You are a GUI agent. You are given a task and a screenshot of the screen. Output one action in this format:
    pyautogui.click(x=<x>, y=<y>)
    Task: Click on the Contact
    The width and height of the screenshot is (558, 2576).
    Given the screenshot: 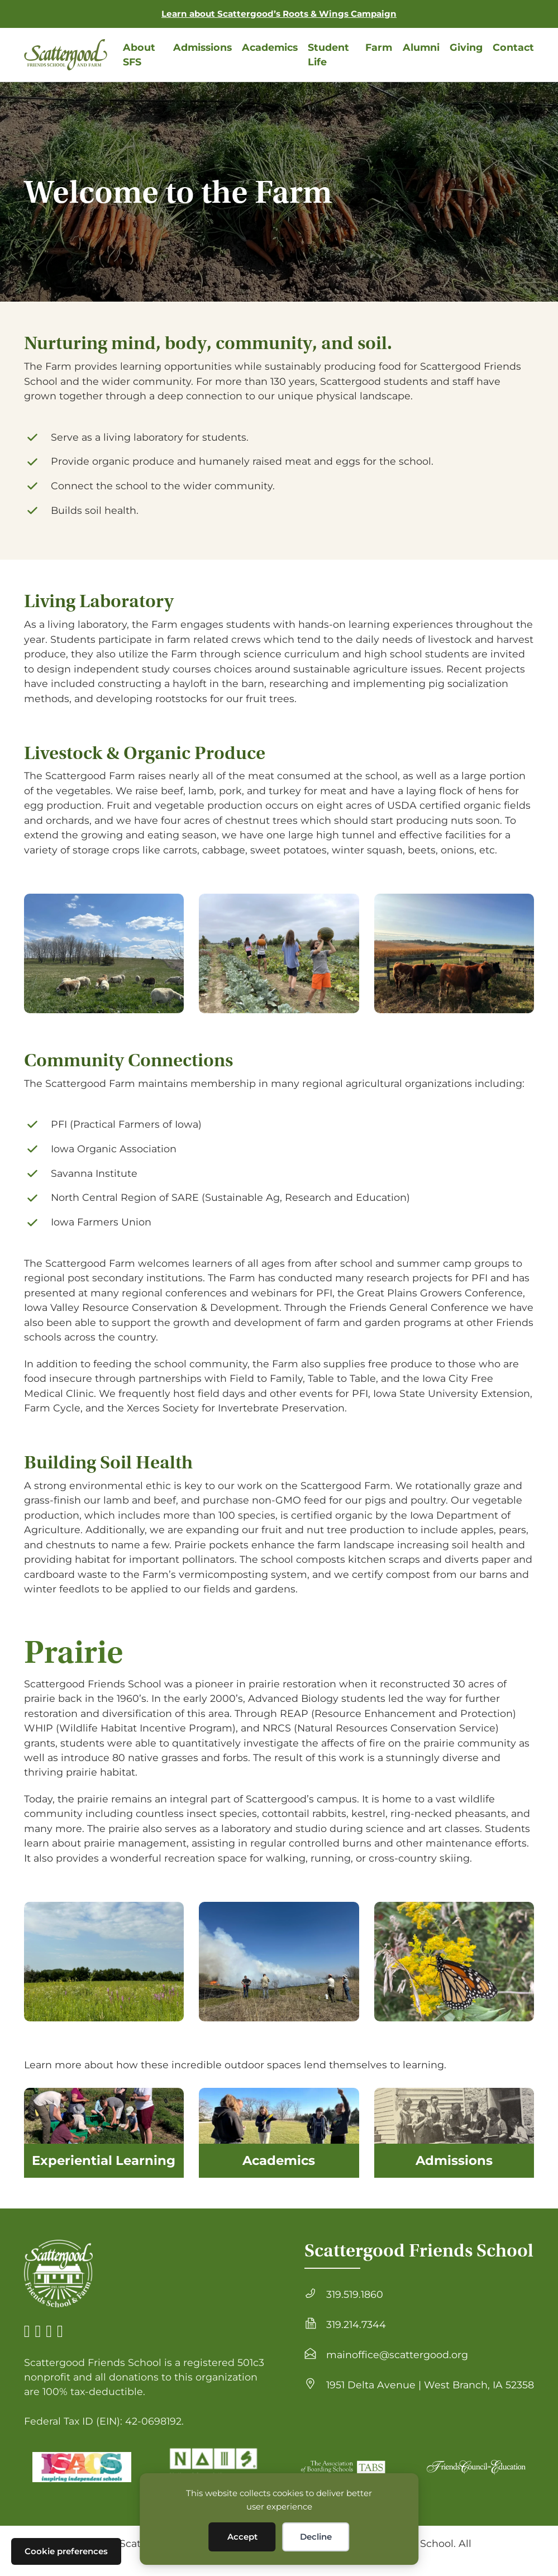 What is the action you would take?
    pyautogui.click(x=513, y=47)
    